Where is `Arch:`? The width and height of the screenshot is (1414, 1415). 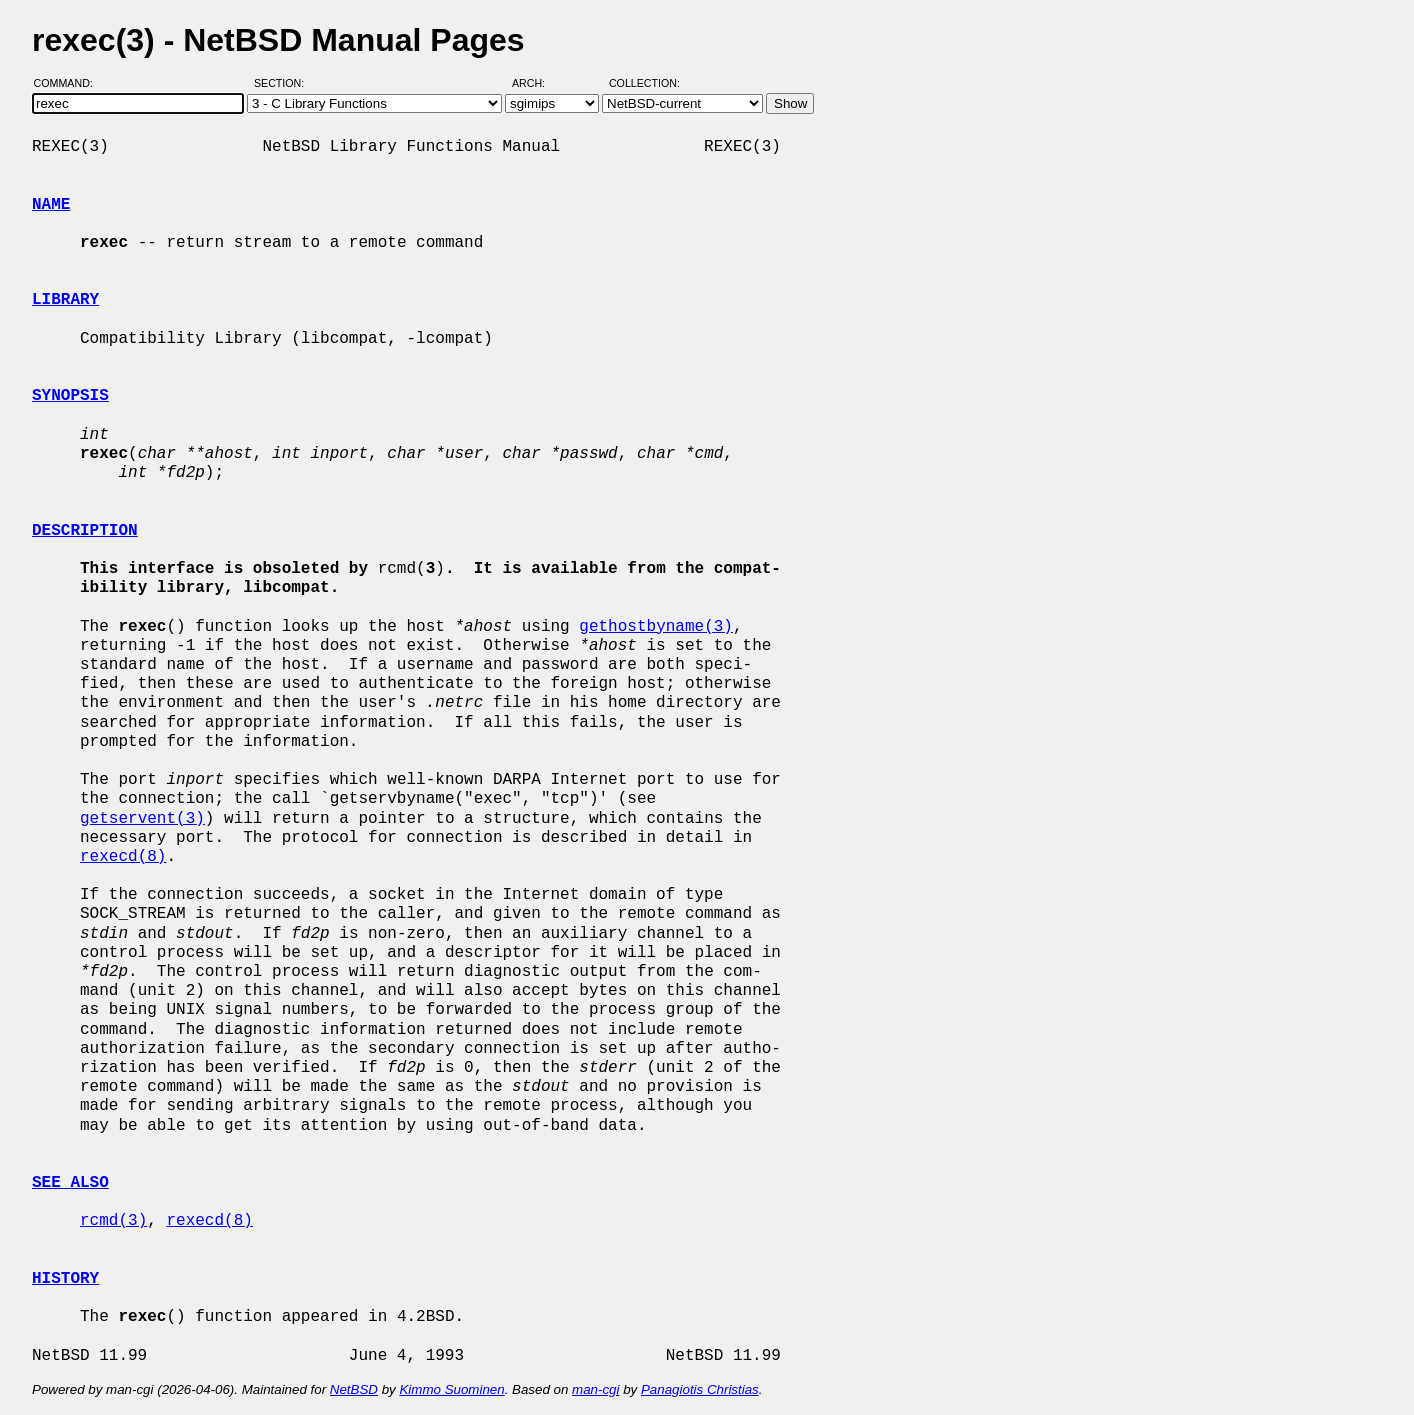 Arch: is located at coordinates (537, 83).